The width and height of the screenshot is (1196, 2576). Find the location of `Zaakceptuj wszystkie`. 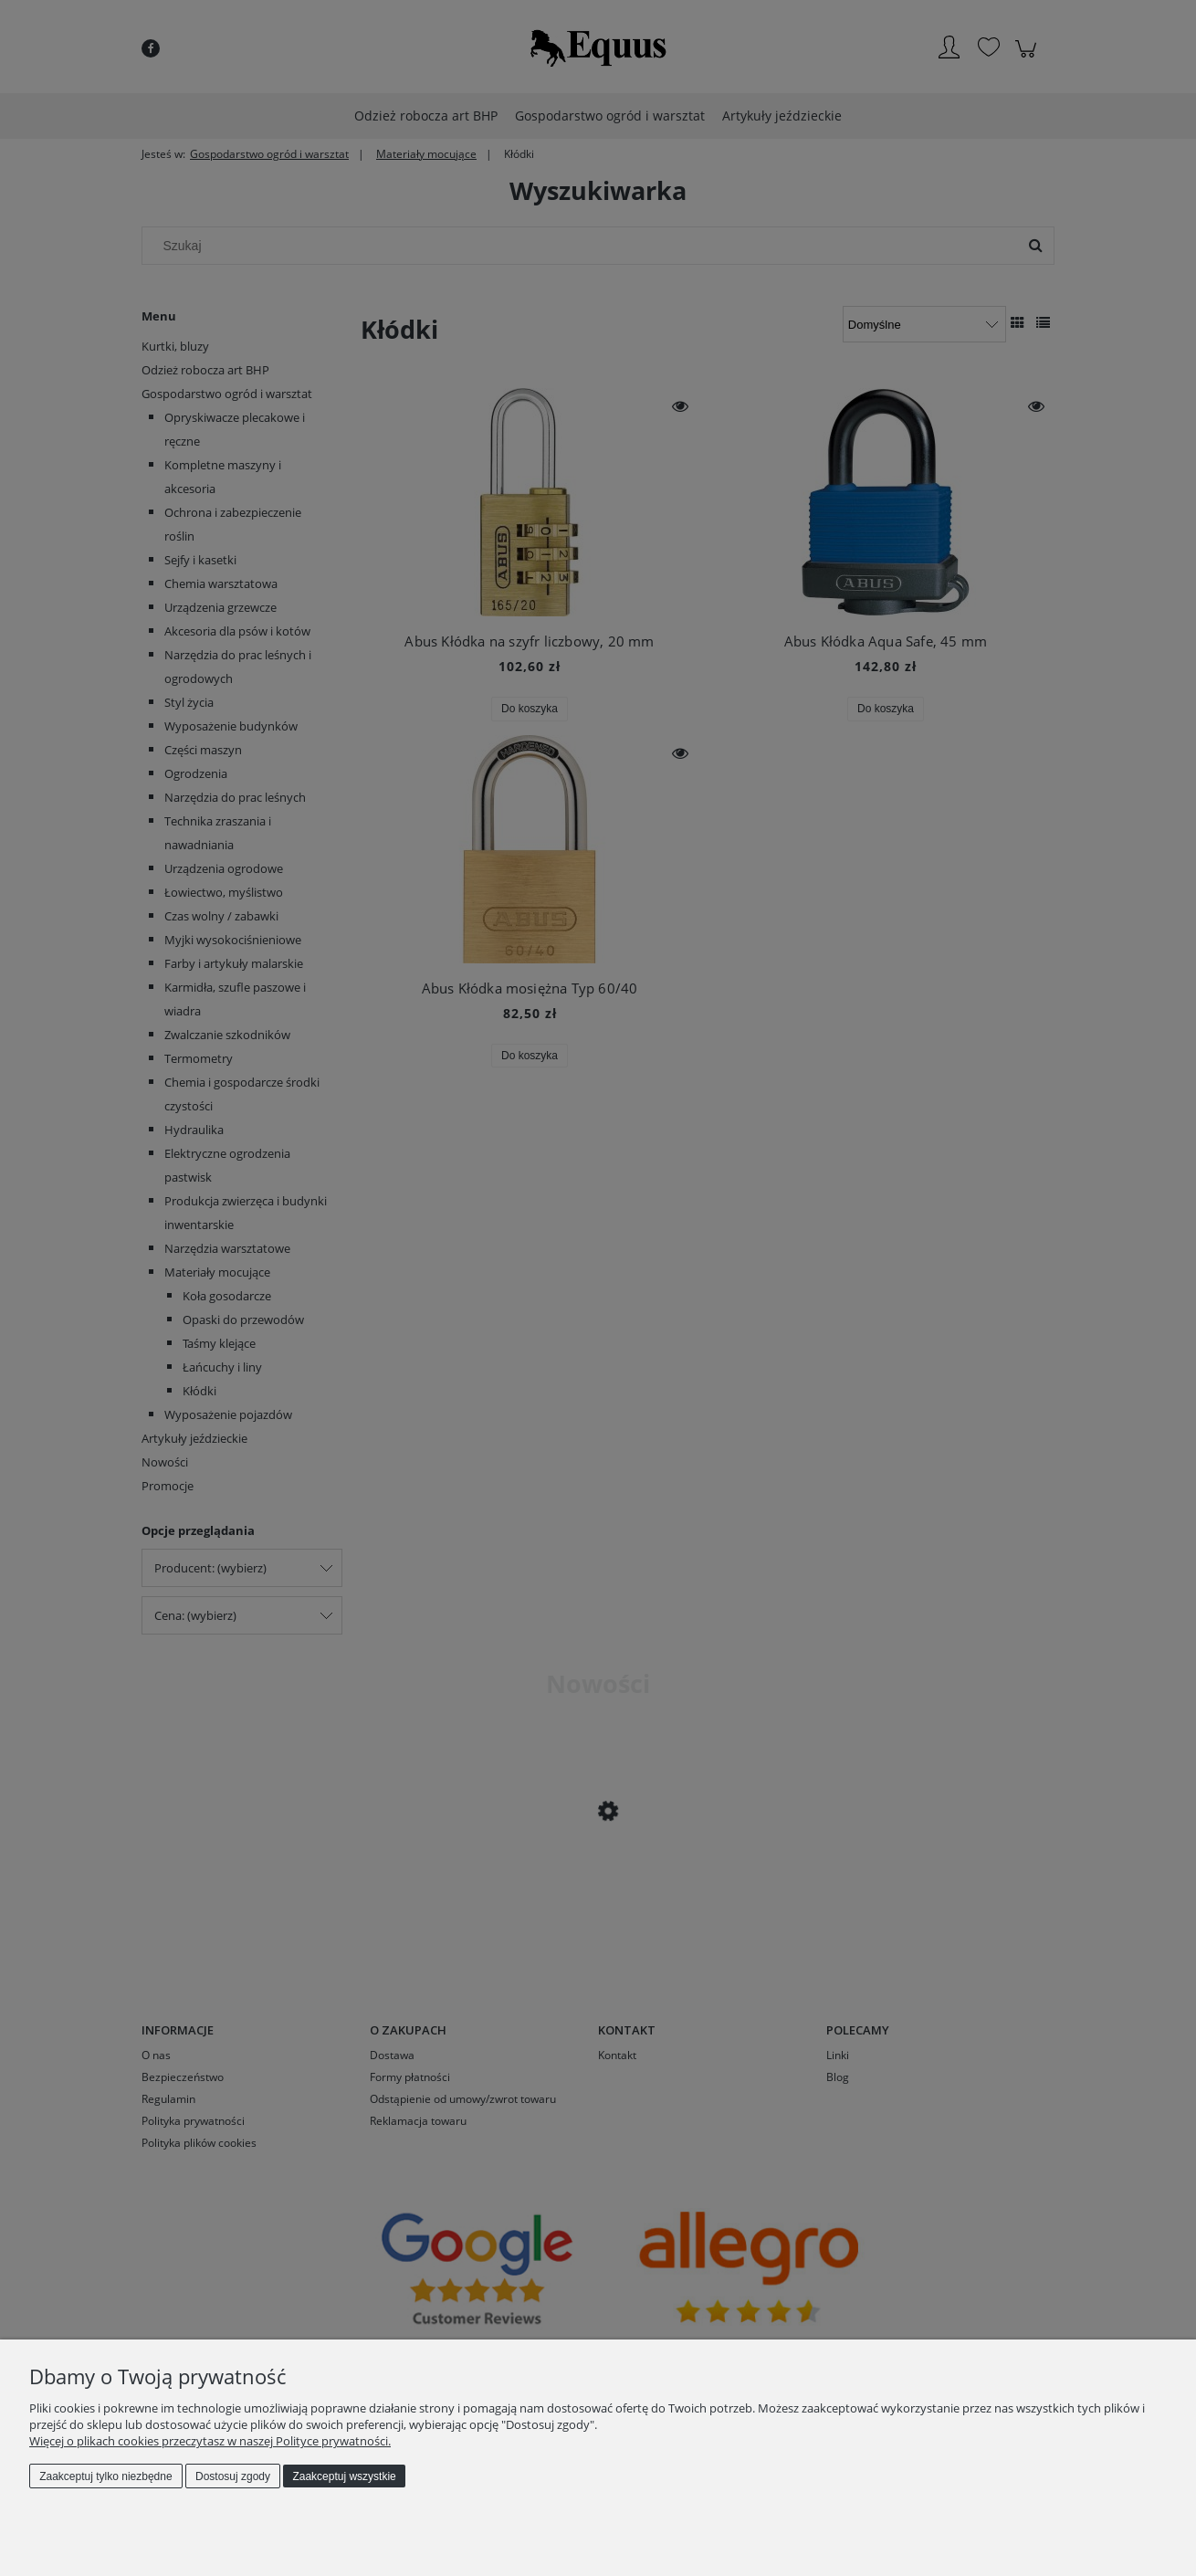

Zaakceptuj wszystkie is located at coordinates (343, 2476).